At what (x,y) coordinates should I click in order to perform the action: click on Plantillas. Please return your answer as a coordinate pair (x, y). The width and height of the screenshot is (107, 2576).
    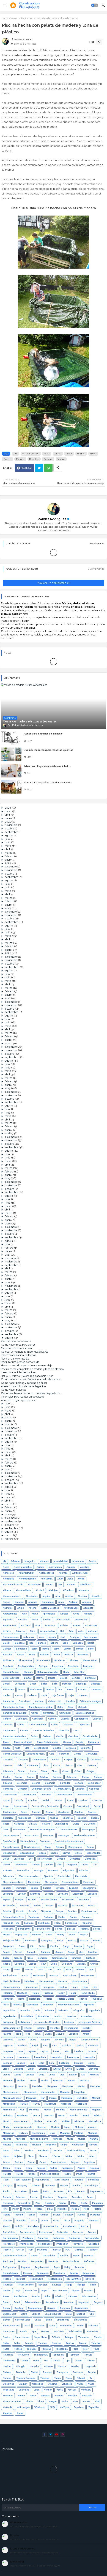
    Looking at the image, I should click on (95, 2215).